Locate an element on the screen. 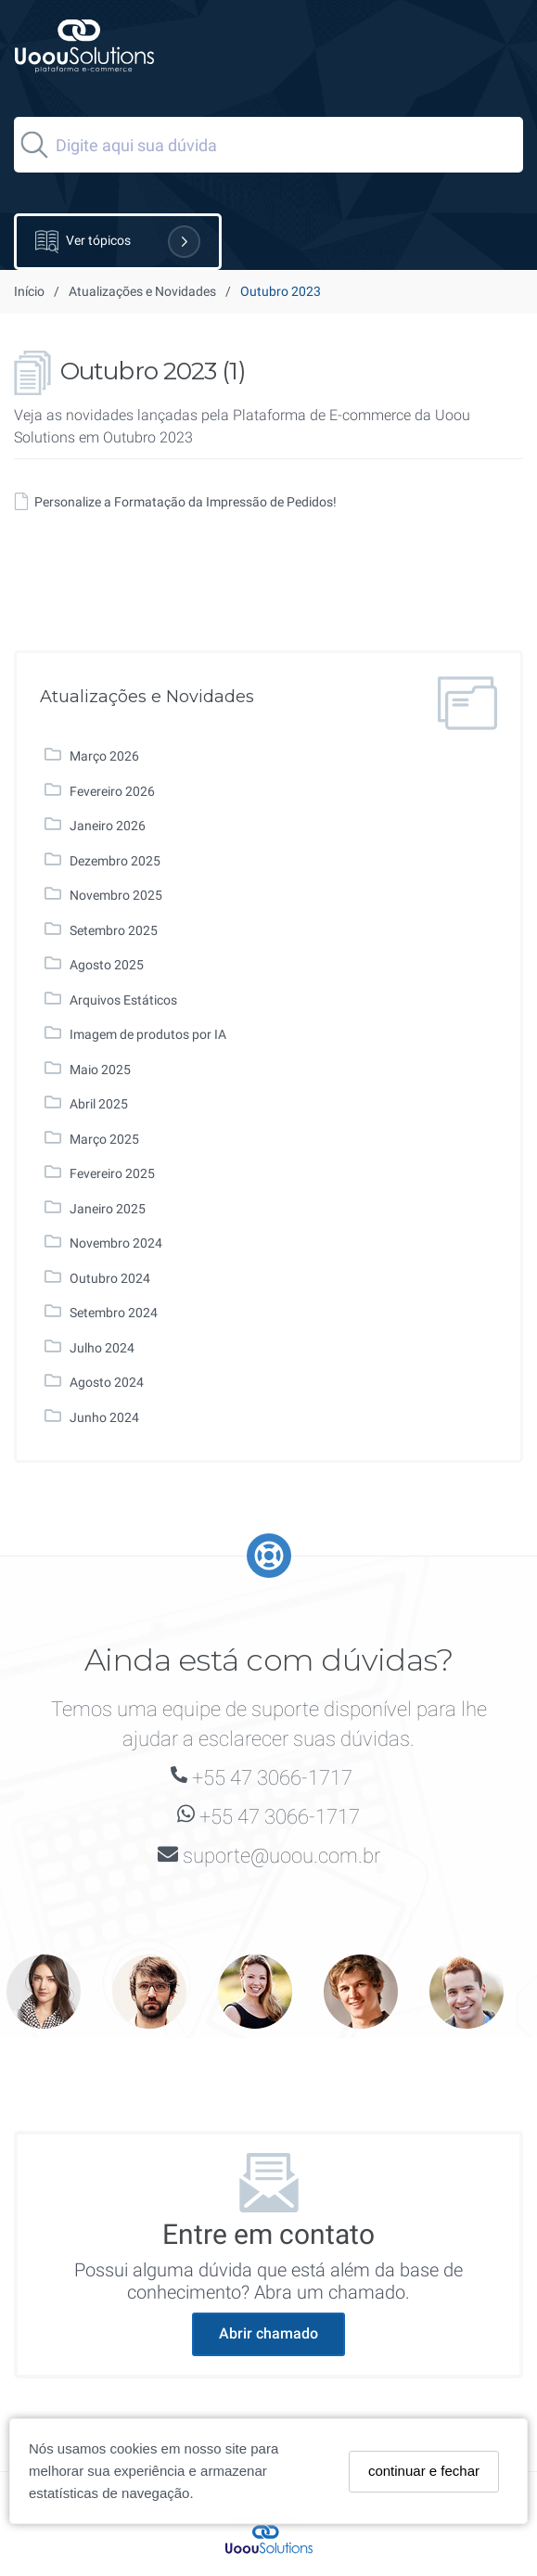 The width and height of the screenshot is (537, 2576). [Search] is located at coordinates (268, 145).